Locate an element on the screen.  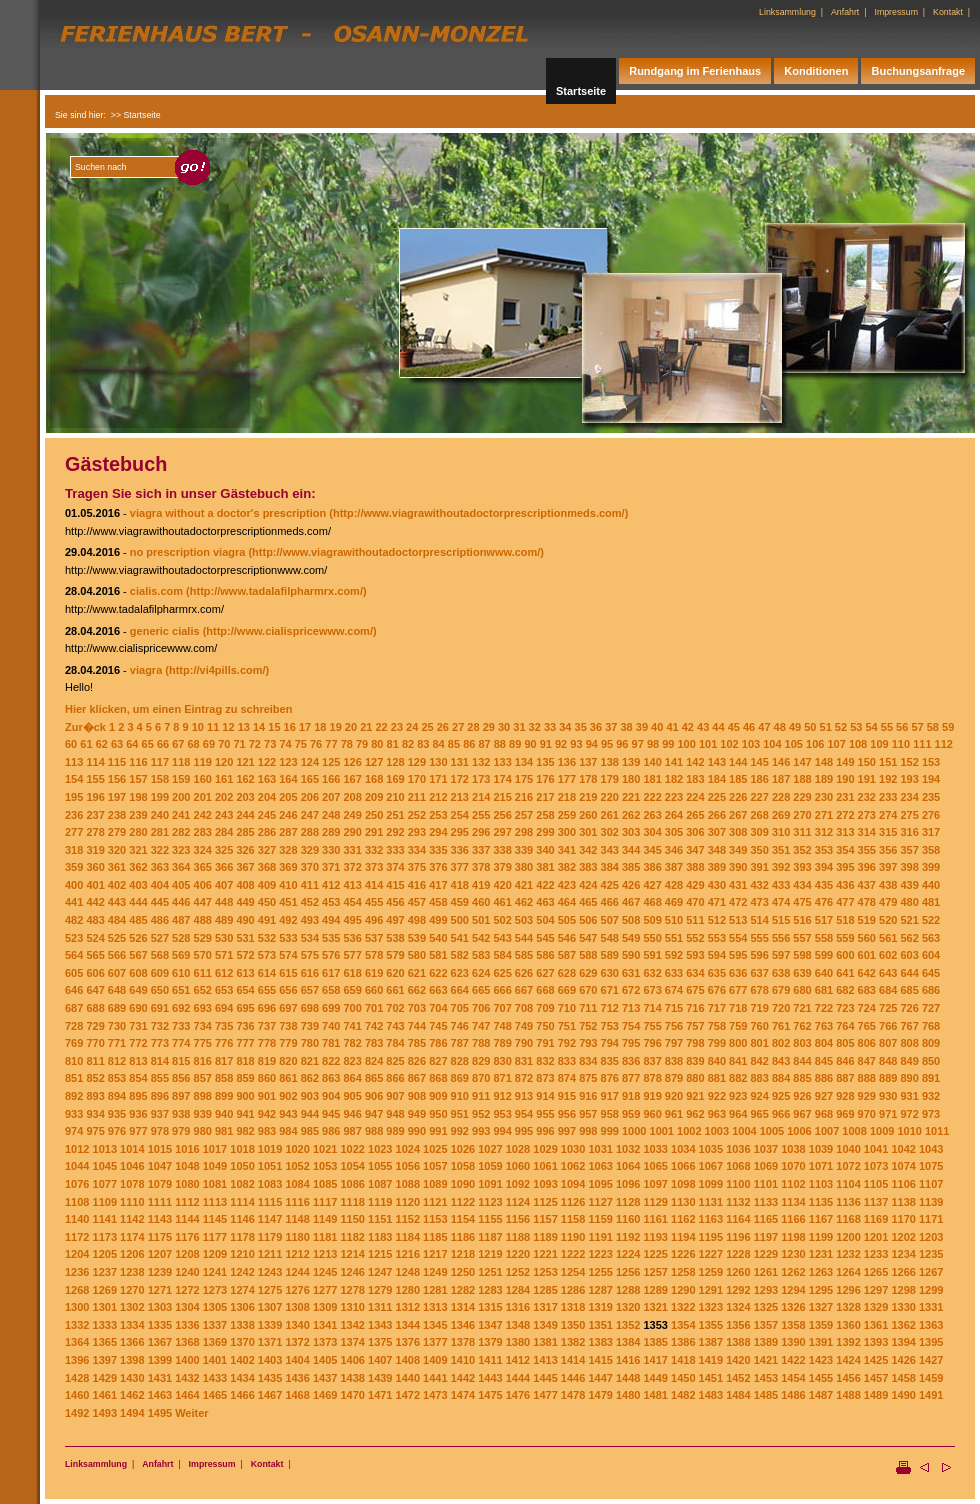
59 is located at coordinates (948, 727).